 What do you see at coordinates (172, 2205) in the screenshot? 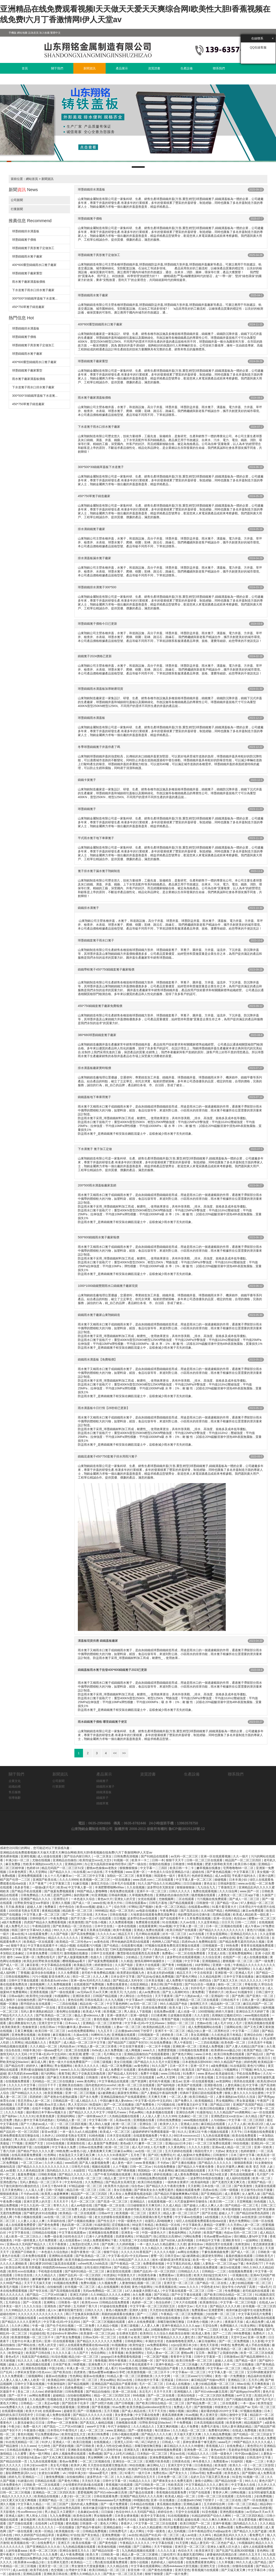
I see `久久成人精品` at bounding box center [172, 2205].